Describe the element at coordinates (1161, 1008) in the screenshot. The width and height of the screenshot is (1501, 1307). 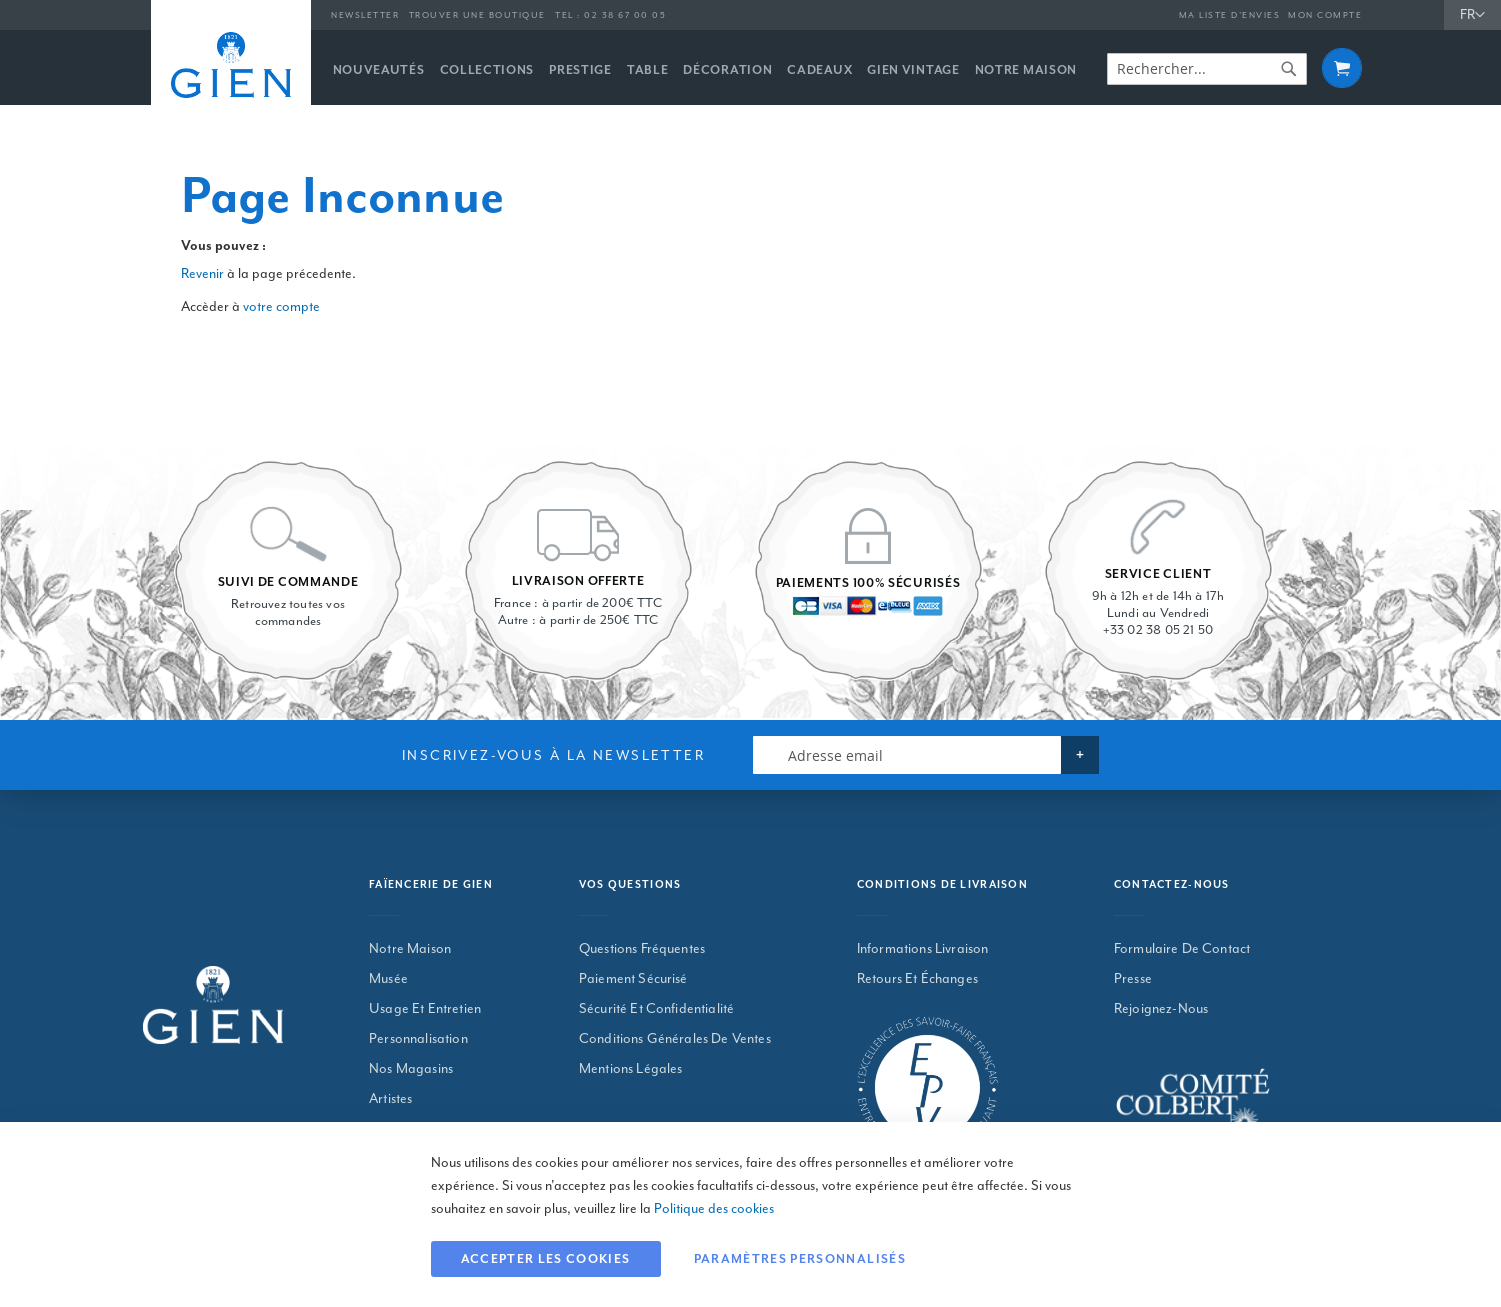
I see `Rejoignez-nous` at that location.